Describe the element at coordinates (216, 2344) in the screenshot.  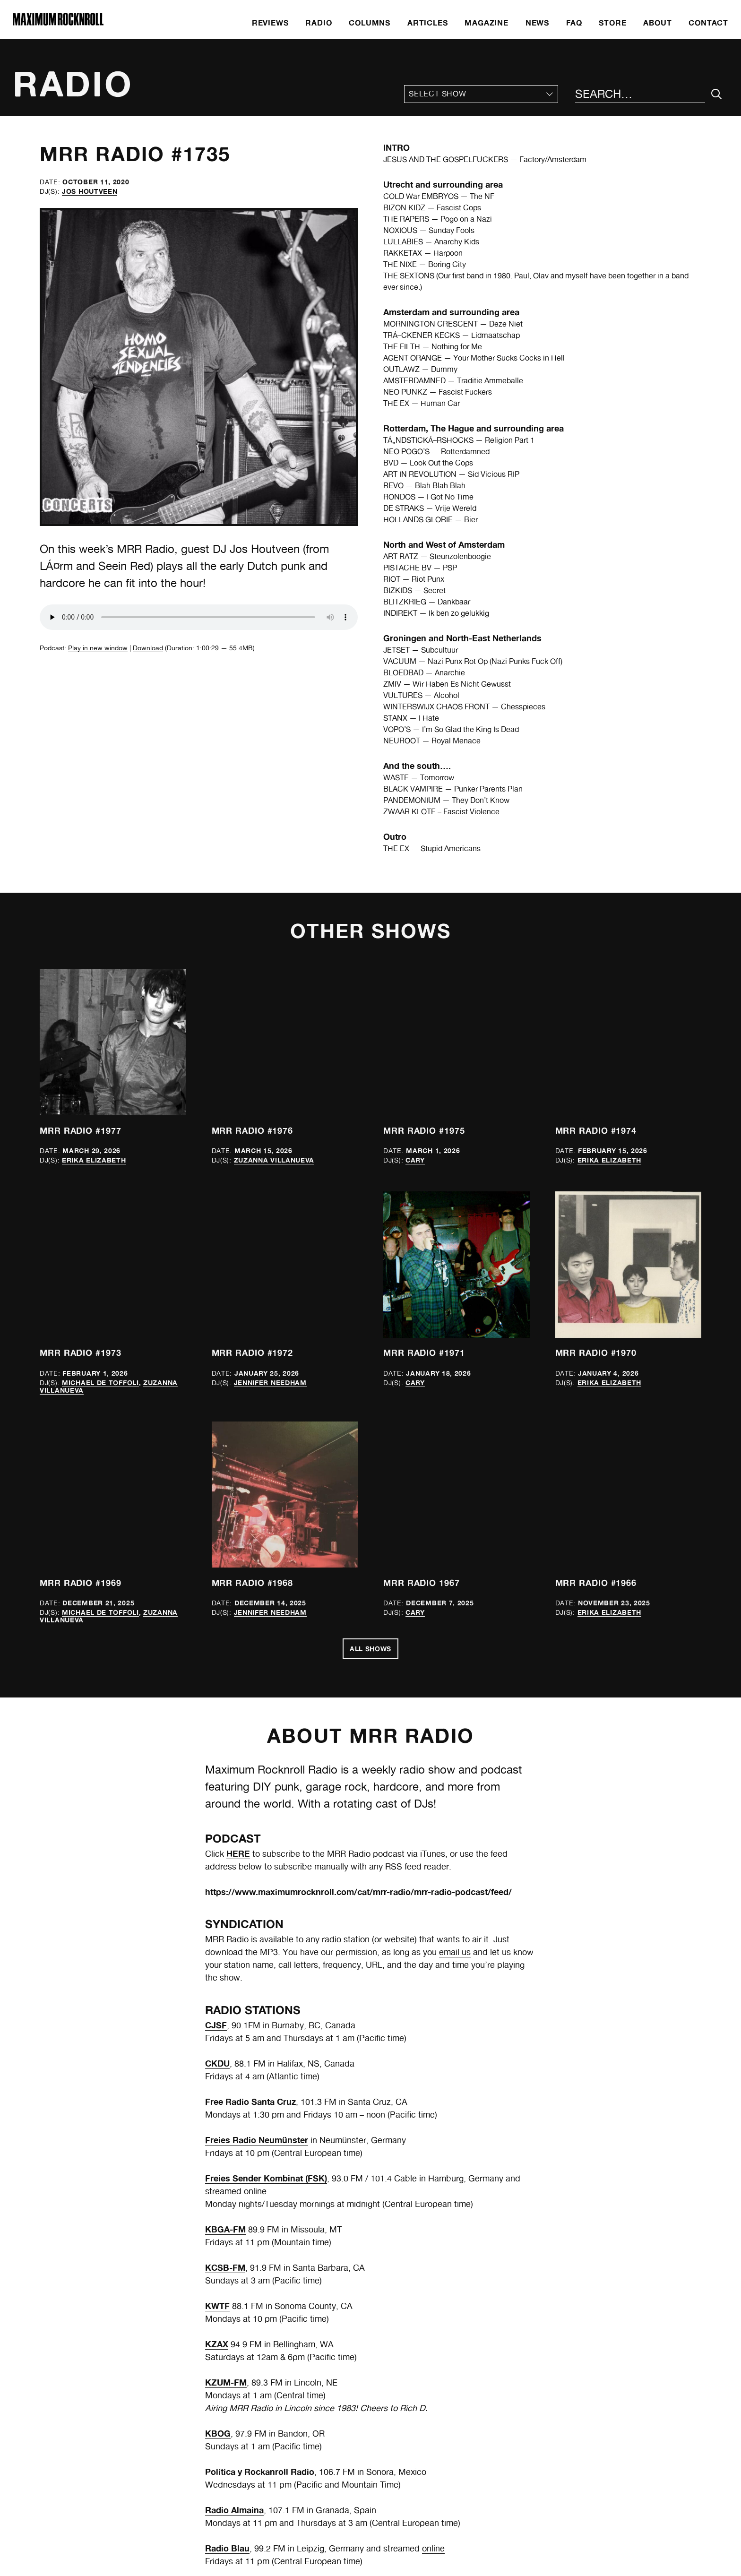
I see `KZAX` at that location.